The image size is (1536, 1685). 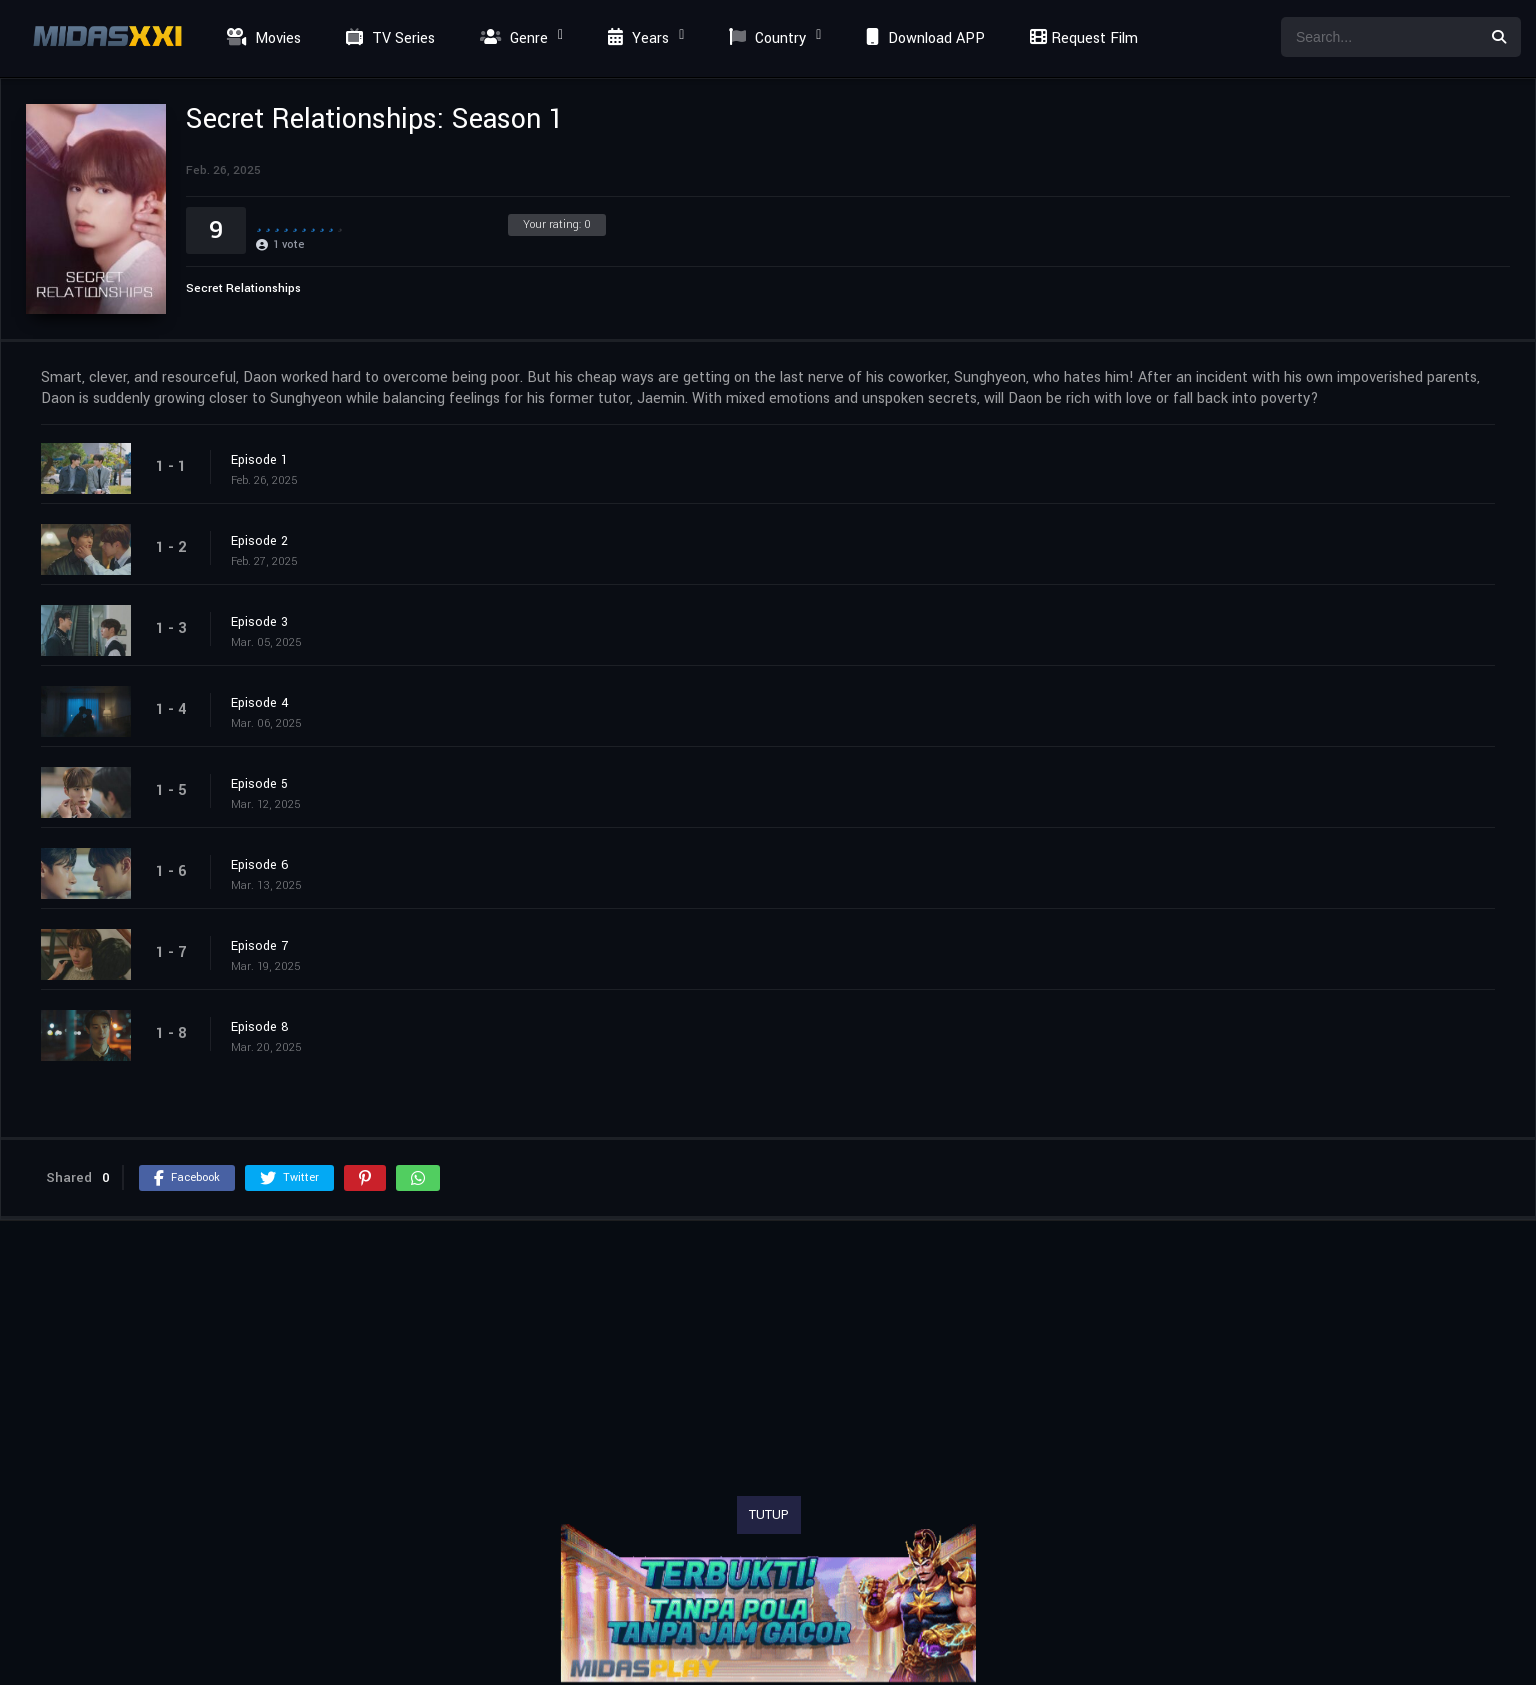 I want to click on Episode 1, so click(x=259, y=460).